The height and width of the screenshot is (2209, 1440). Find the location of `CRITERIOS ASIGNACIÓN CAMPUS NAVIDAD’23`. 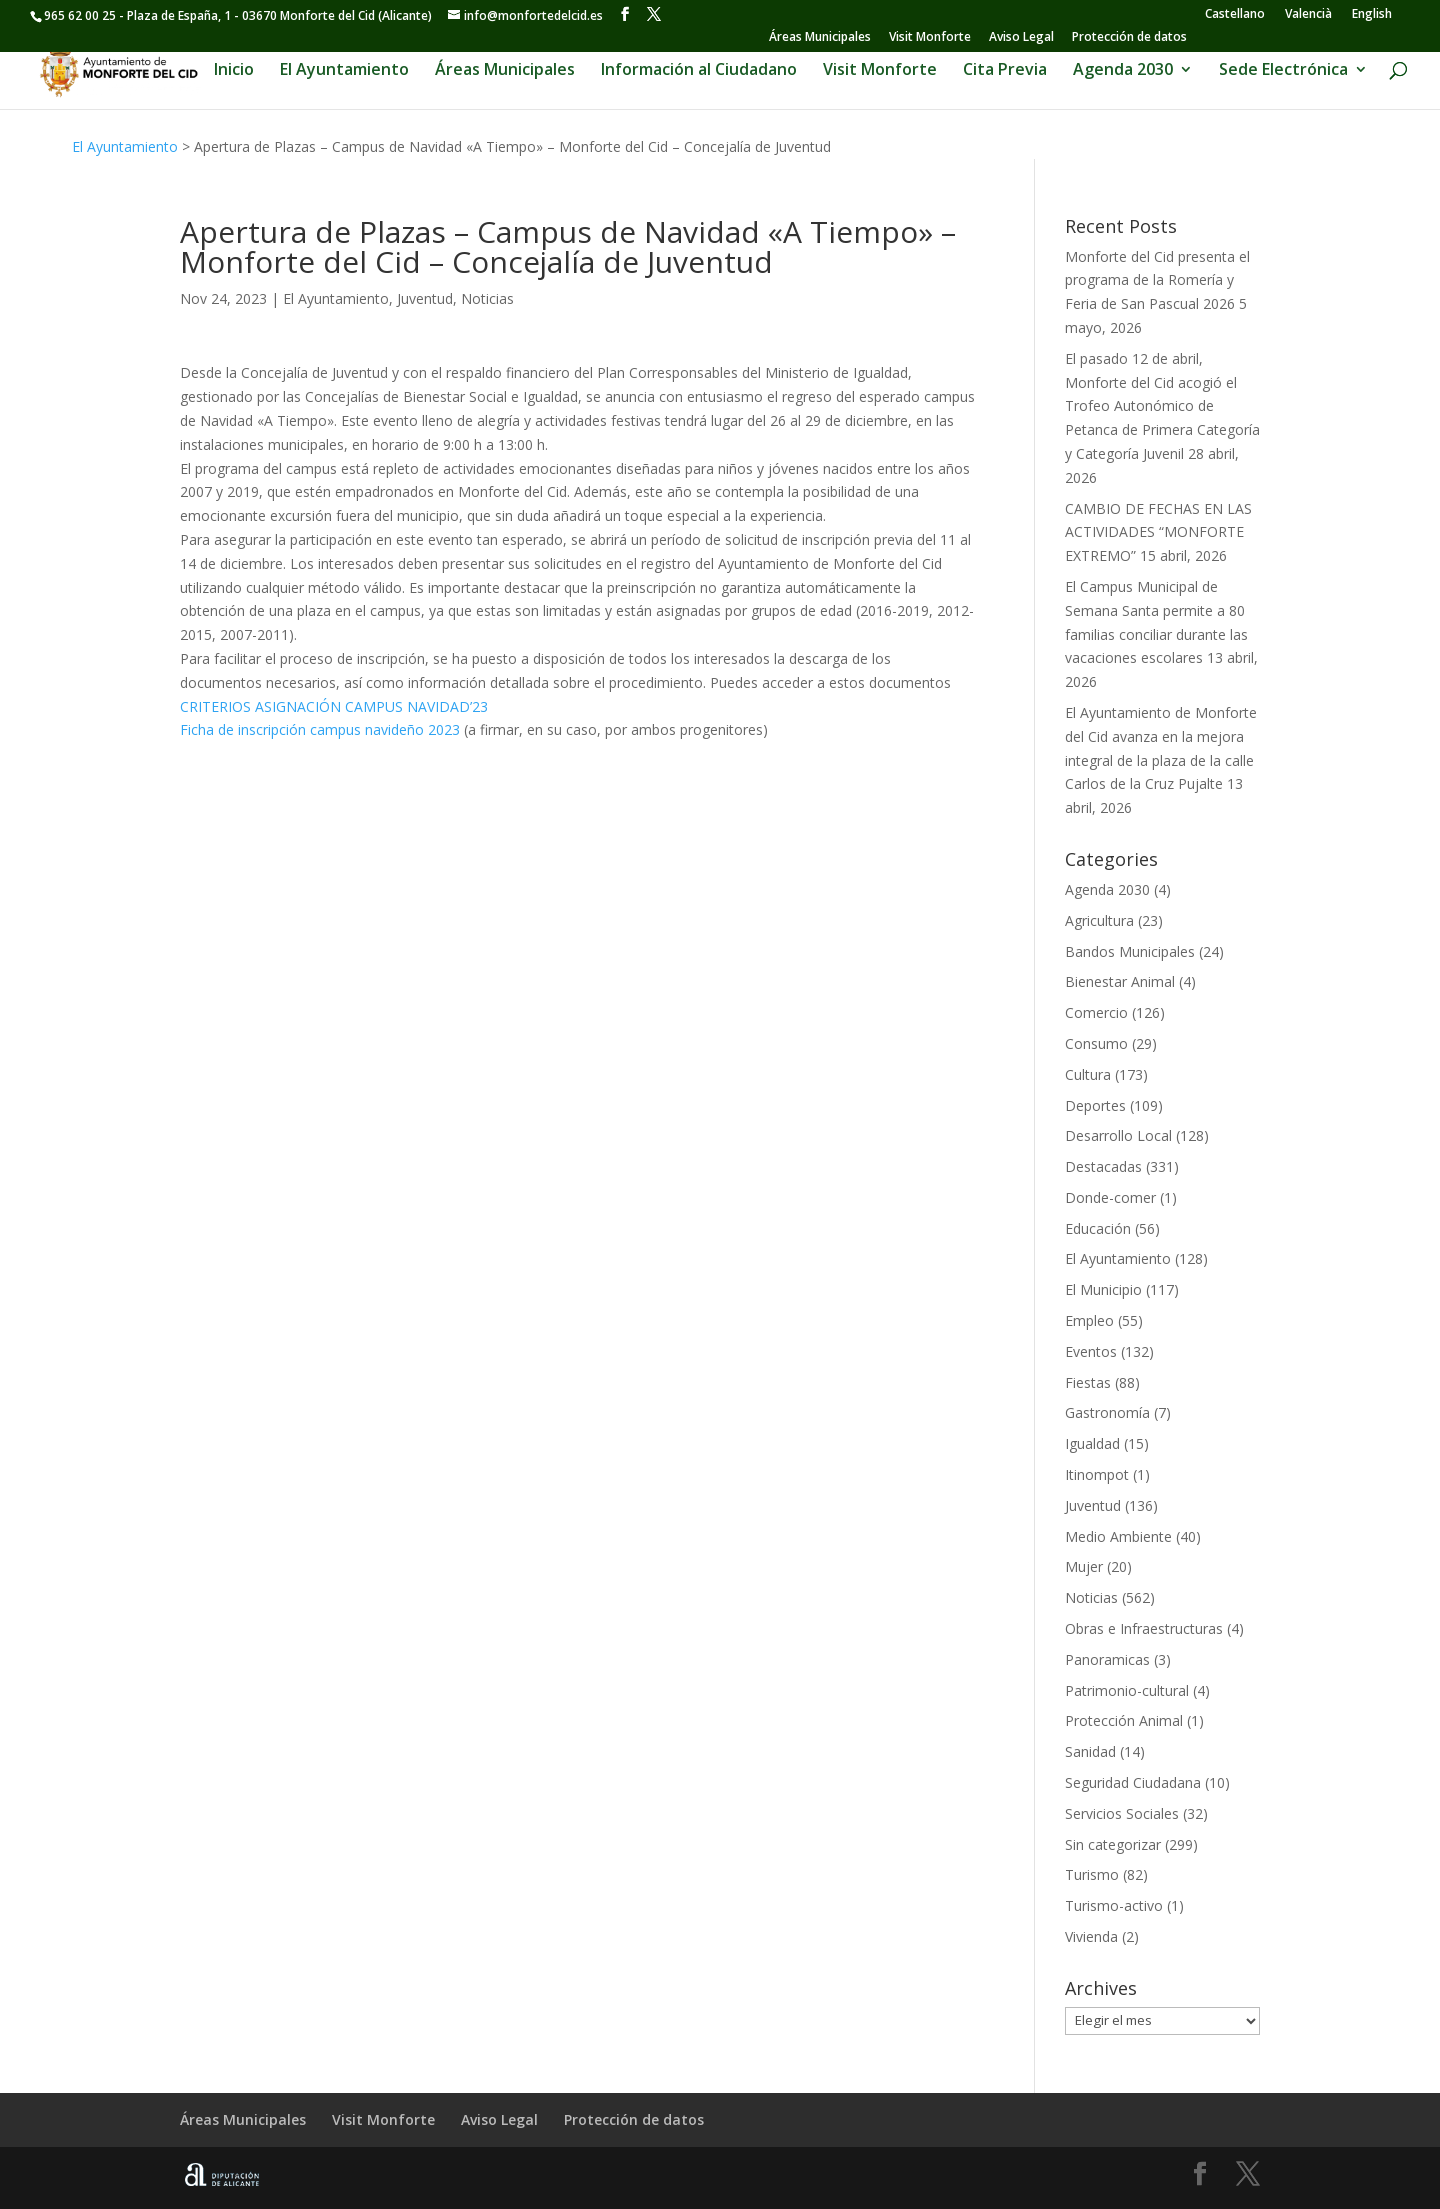

CRITERIOS ASIGNACIÓN CAMPUS NAVIDAD’23 is located at coordinates (334, 706).